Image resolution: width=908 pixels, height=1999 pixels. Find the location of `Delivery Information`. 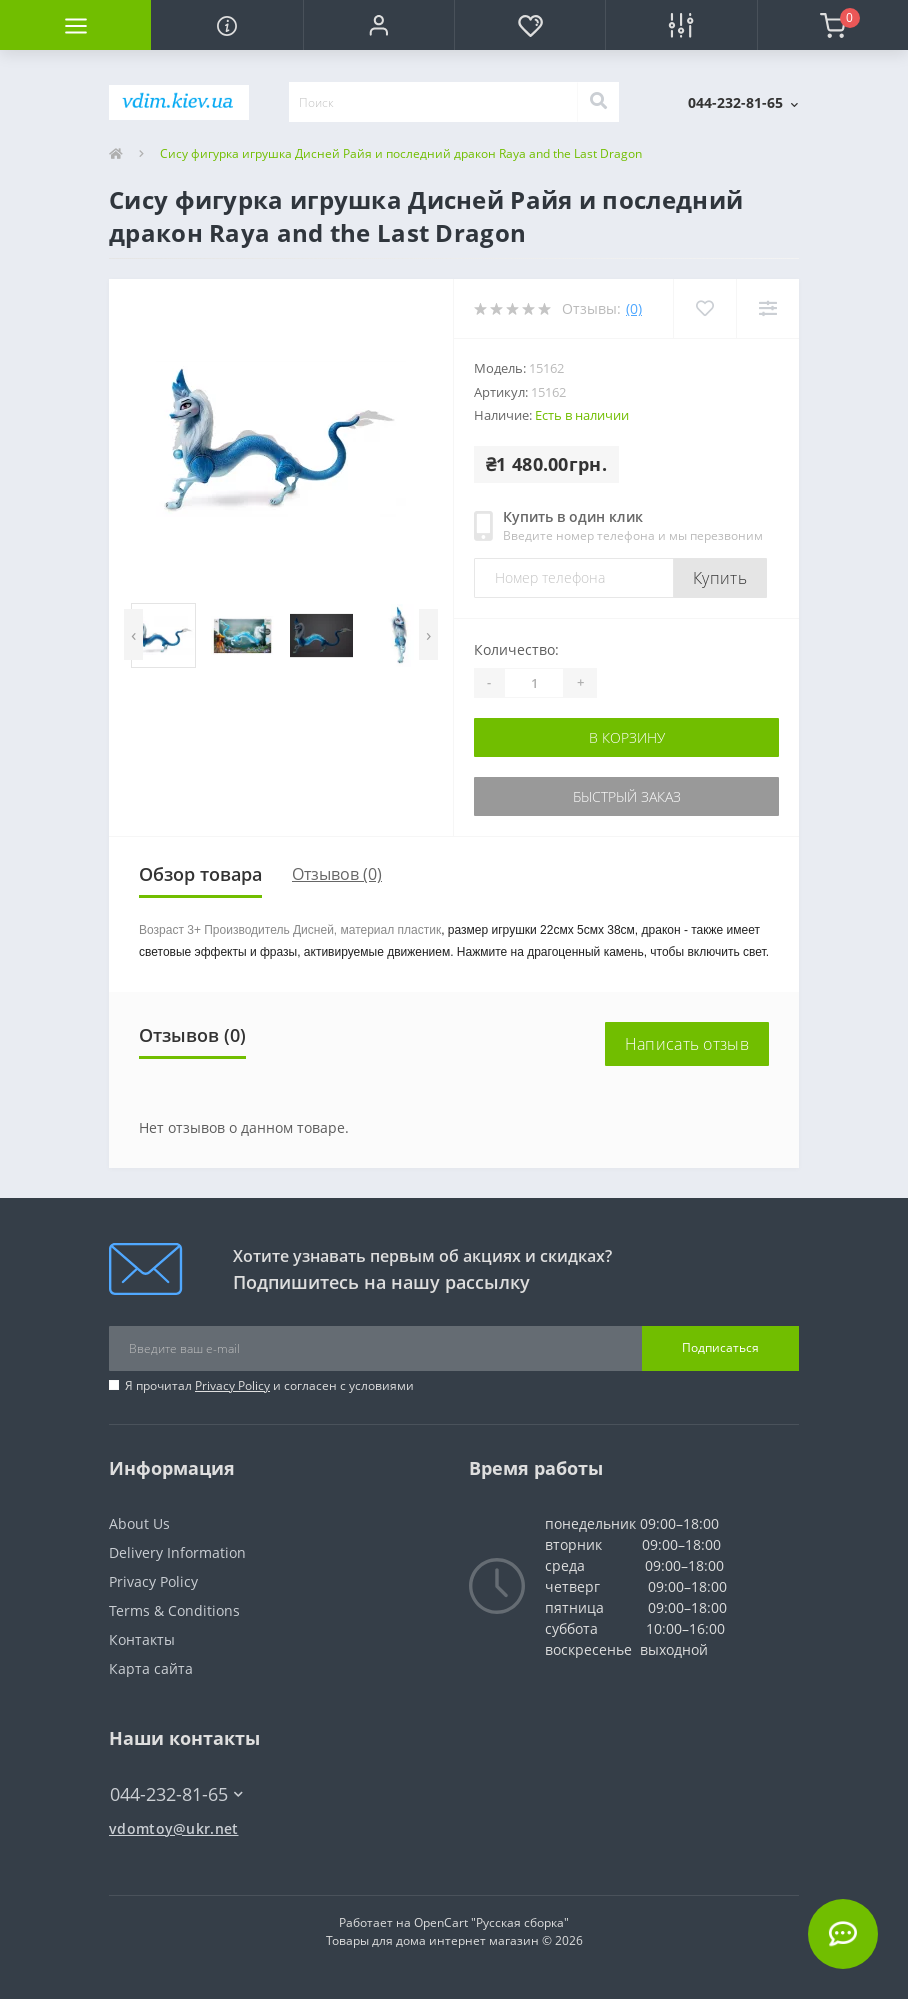

Delivery Information is located at coordinates (177, 1552).